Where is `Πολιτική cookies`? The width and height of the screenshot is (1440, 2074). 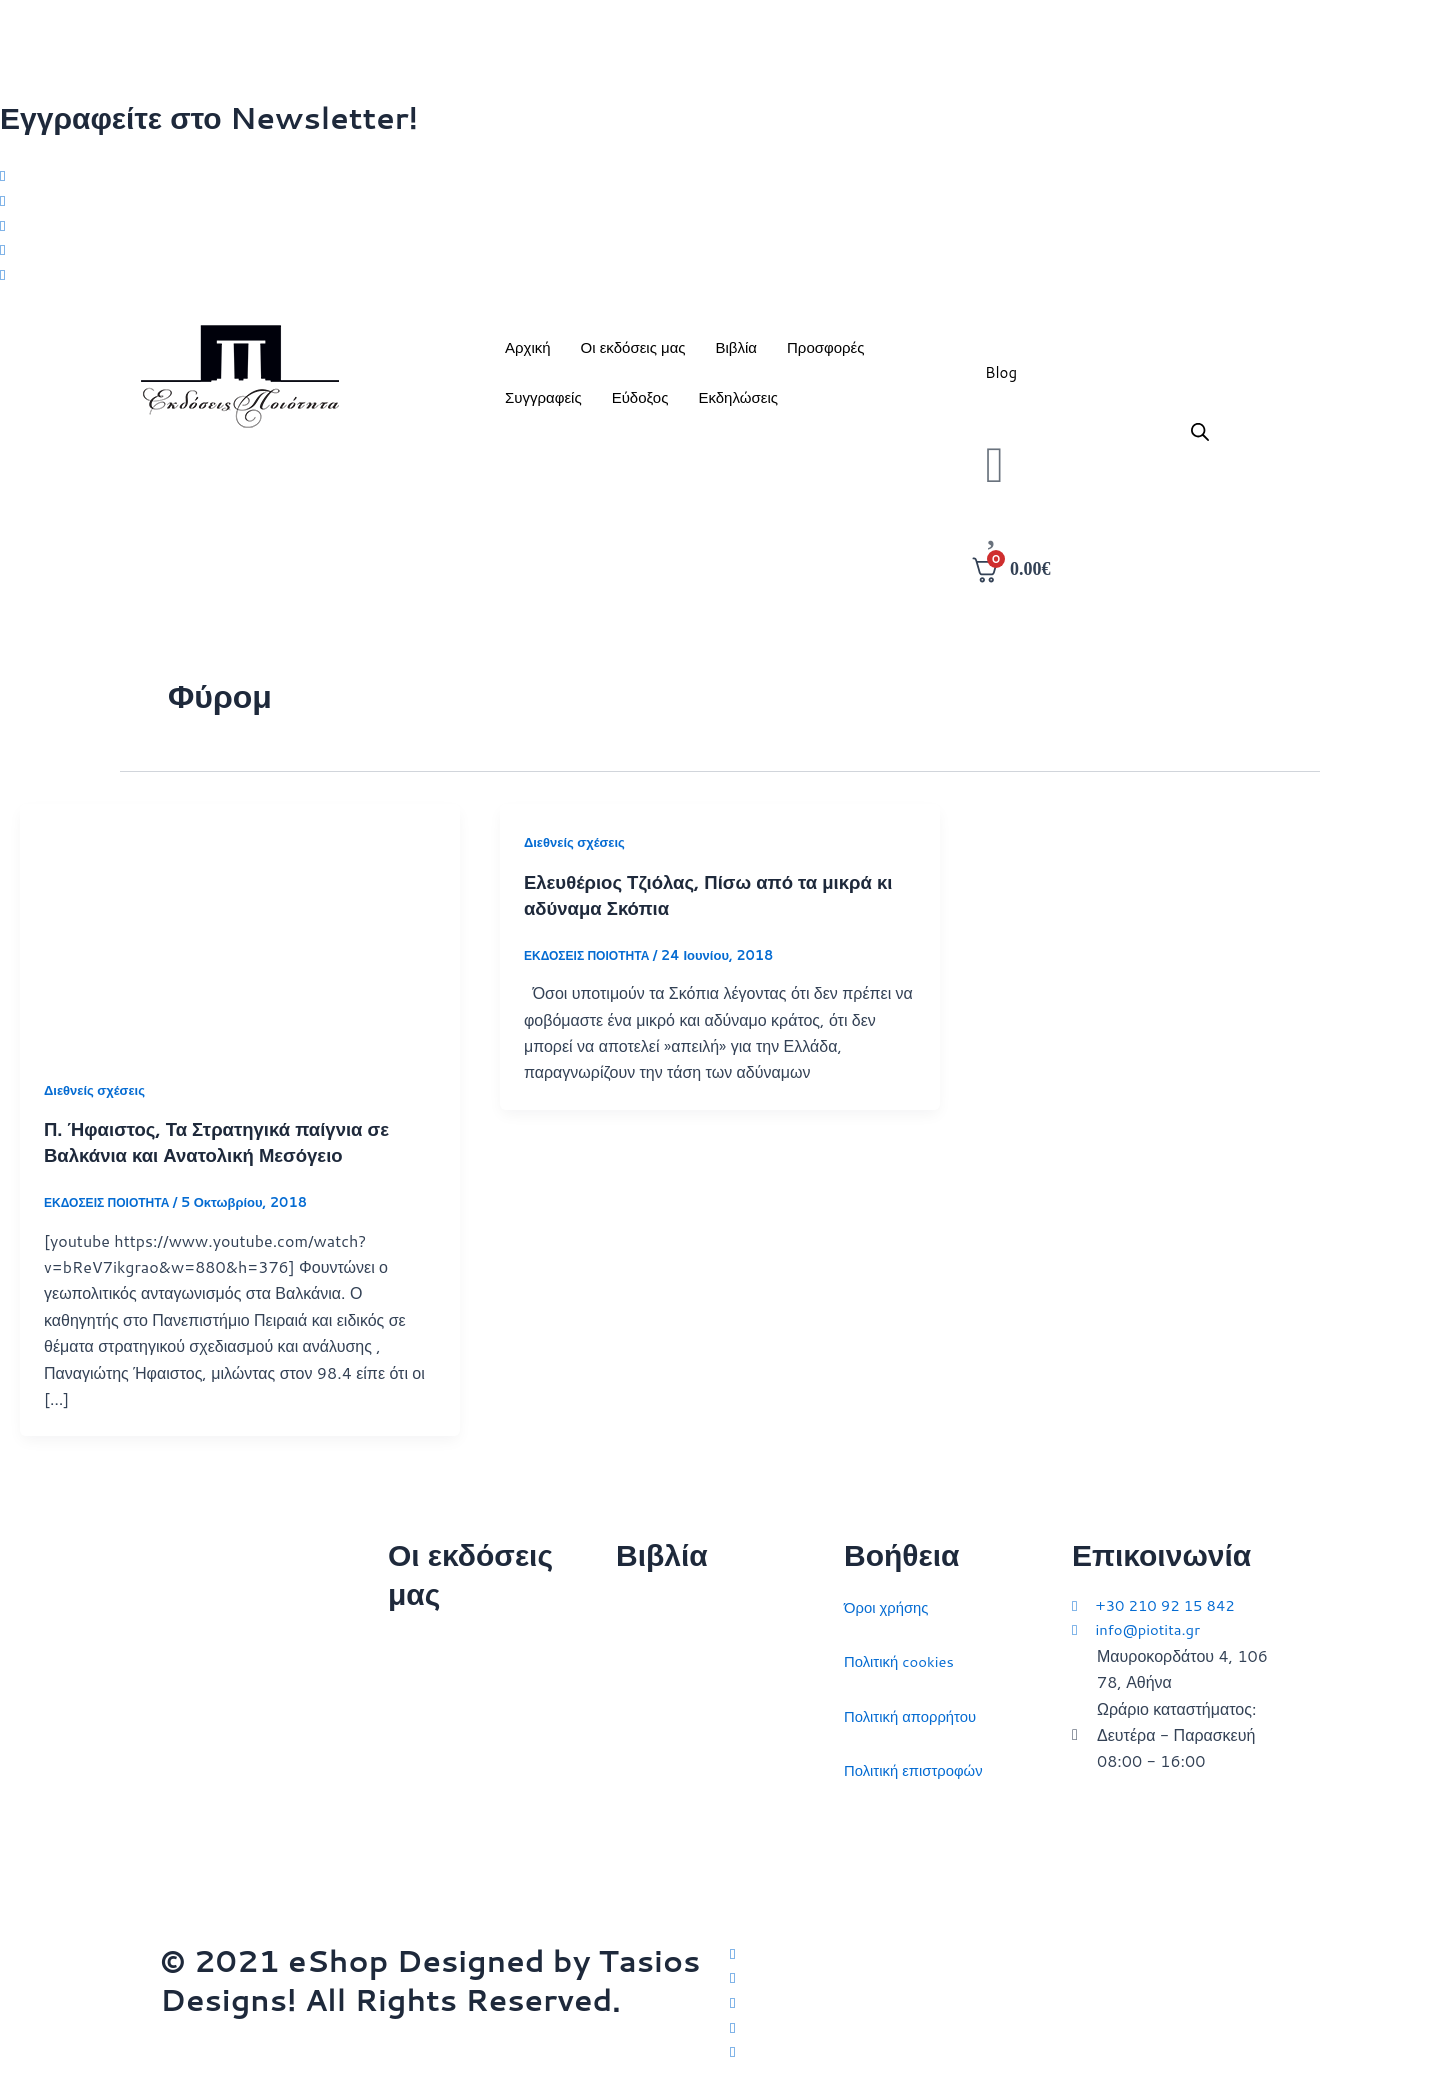
Πολιτική cookies is located at coordinates (903, 1652).